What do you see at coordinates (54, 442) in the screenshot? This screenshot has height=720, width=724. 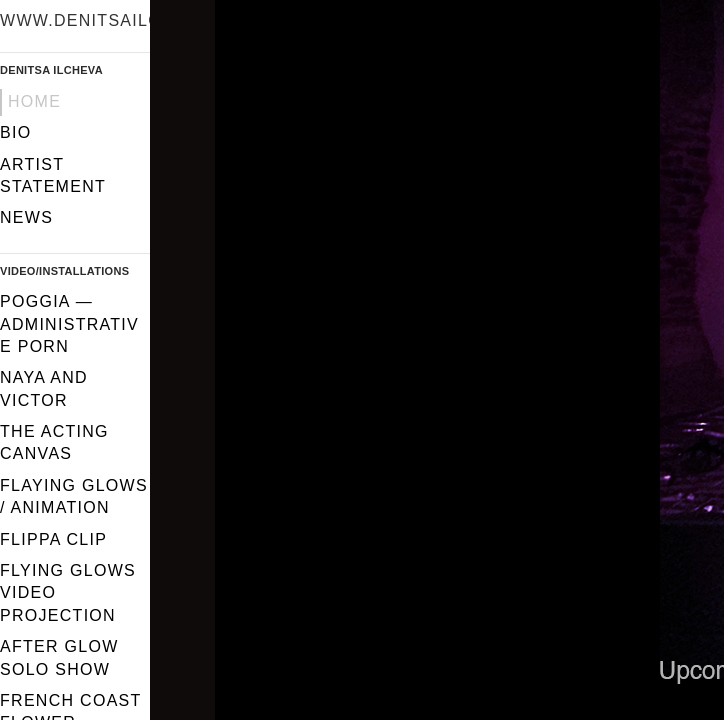 I see `The Acting Canvas` at bounding box center [54, 442].